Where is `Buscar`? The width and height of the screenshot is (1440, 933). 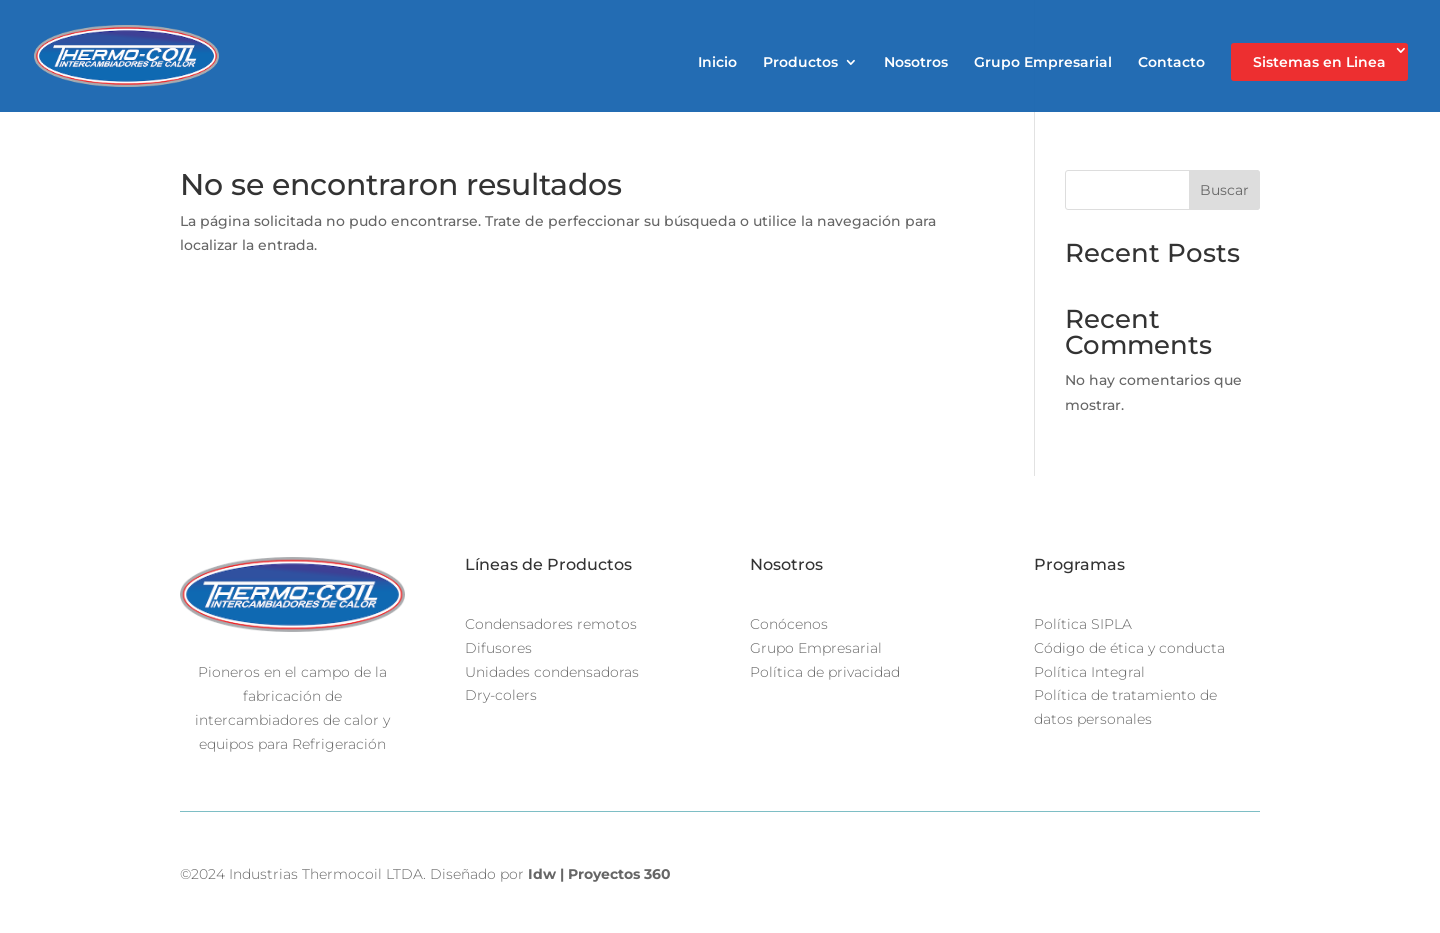 Buscar is located at coordinates (1224, 190).